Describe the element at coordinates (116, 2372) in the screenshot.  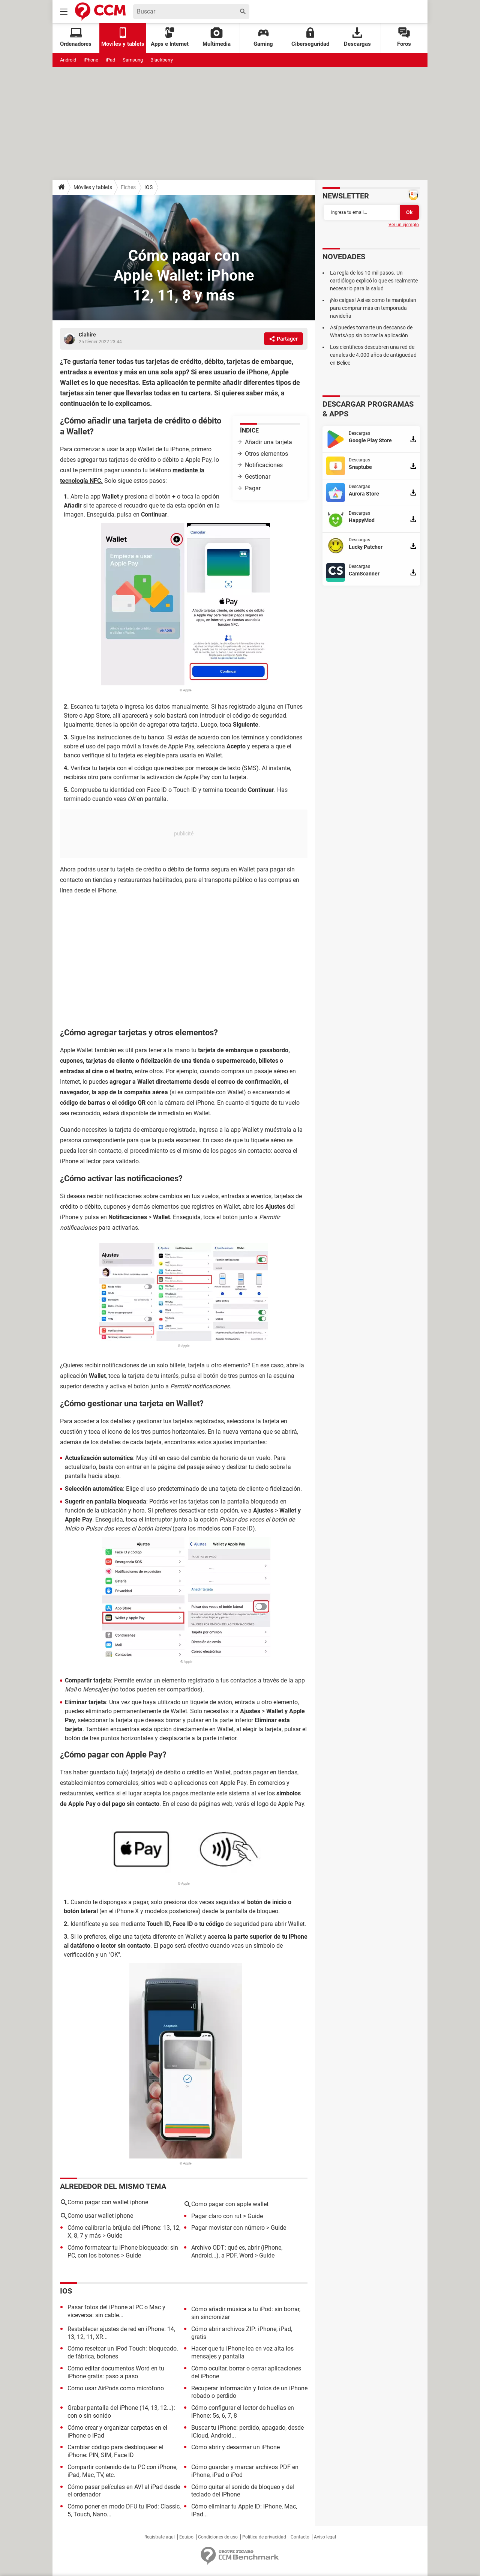
I see `Cómo editar documentos Word en tu iPhone gratis: paso a paso` at that location.